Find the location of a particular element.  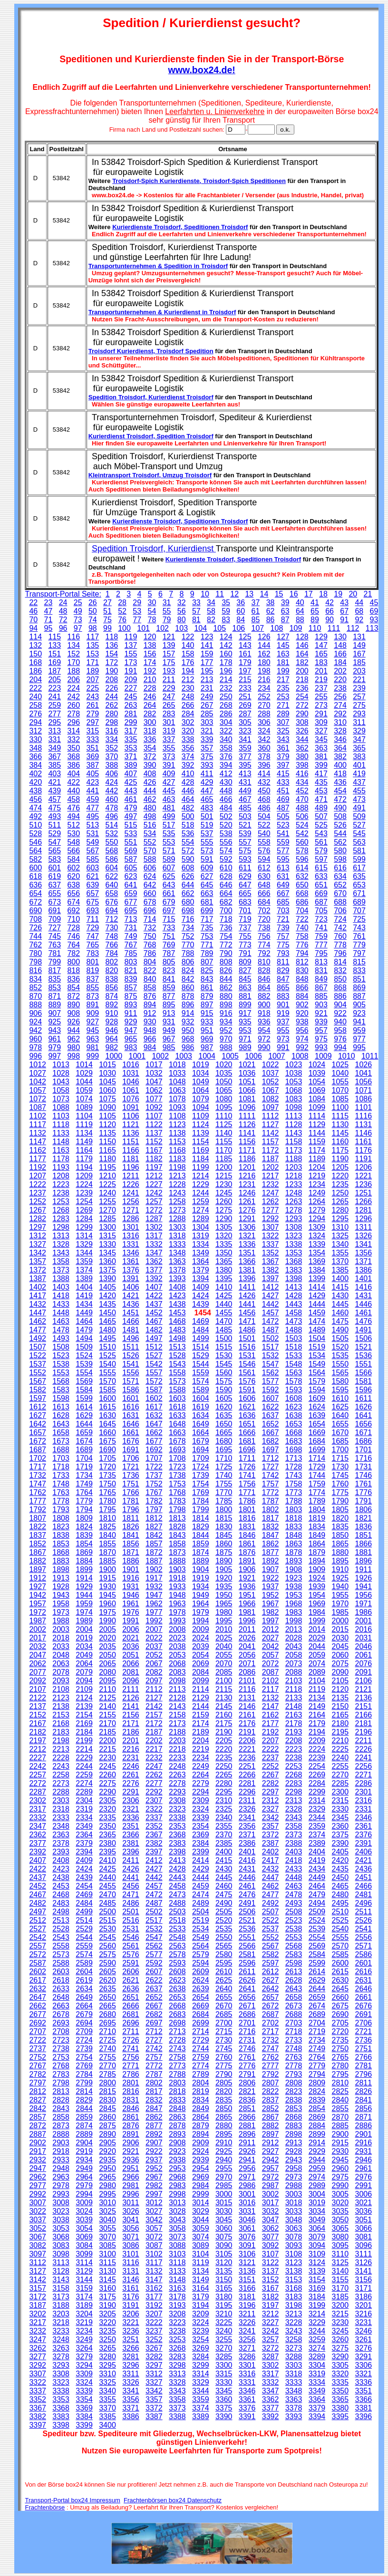

1192 is located at coordinates (37, 1167).